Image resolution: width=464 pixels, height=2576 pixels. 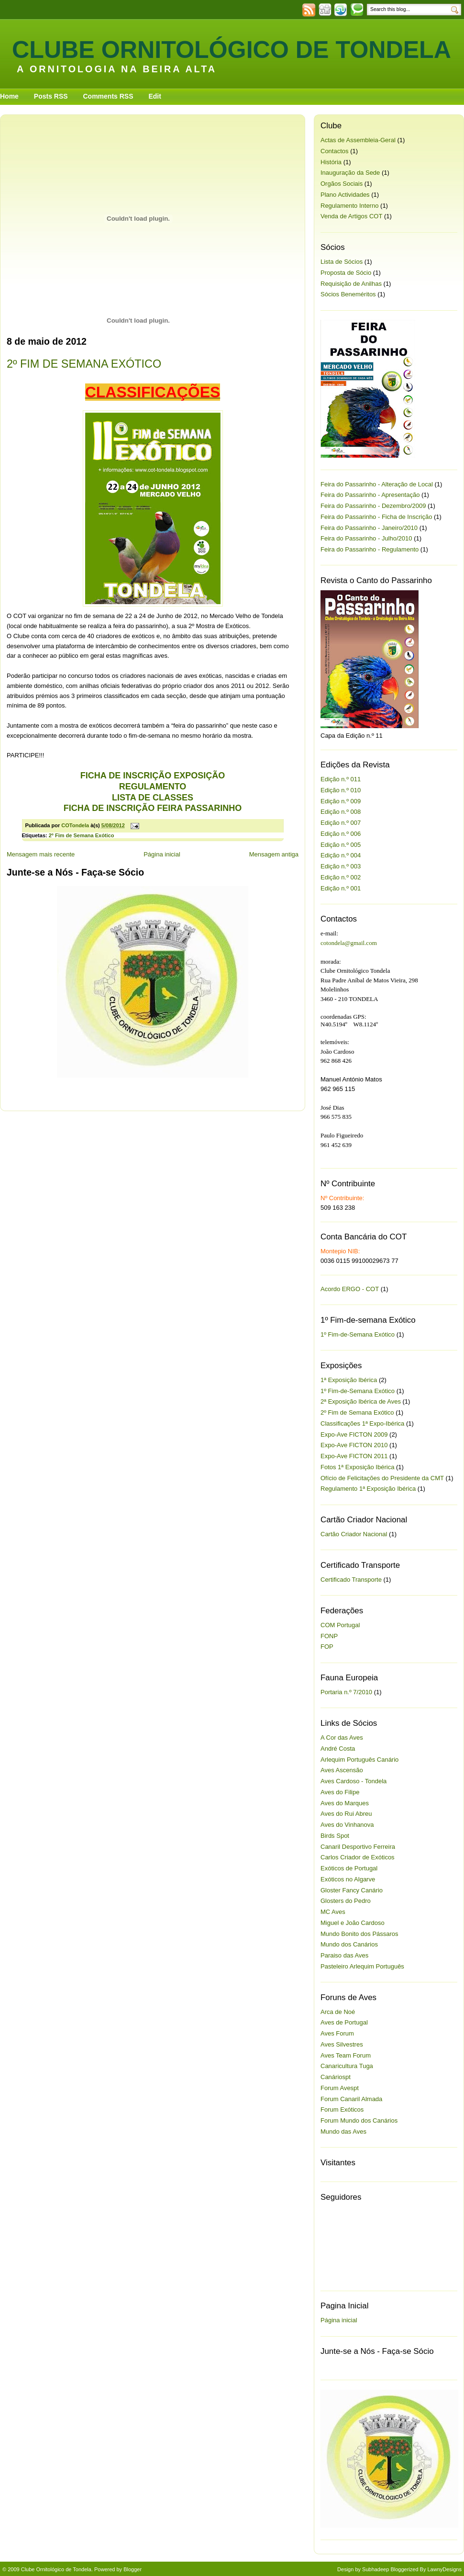 What do you see at coordinates (152, 775) in the screenshot?
I see `FICHA DE INSCRIÇÃO EXPOSIÇÃO` at bounding box center [152, 775].